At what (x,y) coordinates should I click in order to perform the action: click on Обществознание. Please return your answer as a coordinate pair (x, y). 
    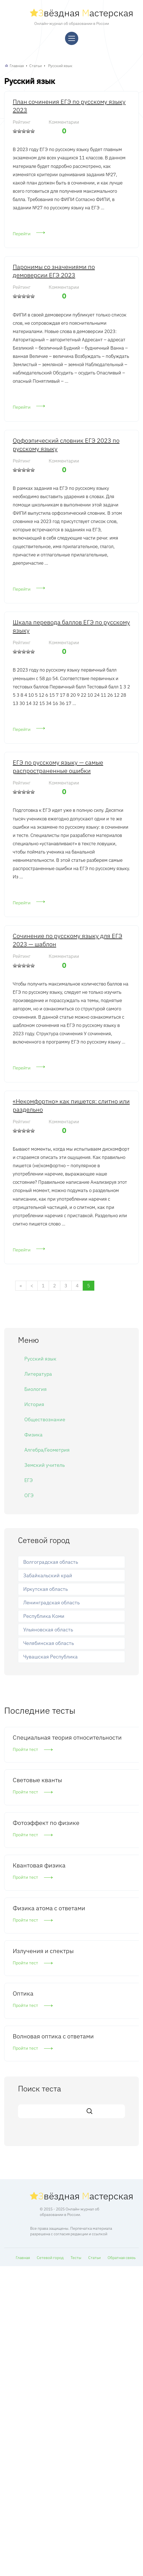
    Looking at the image, I should click on (44, 1419).